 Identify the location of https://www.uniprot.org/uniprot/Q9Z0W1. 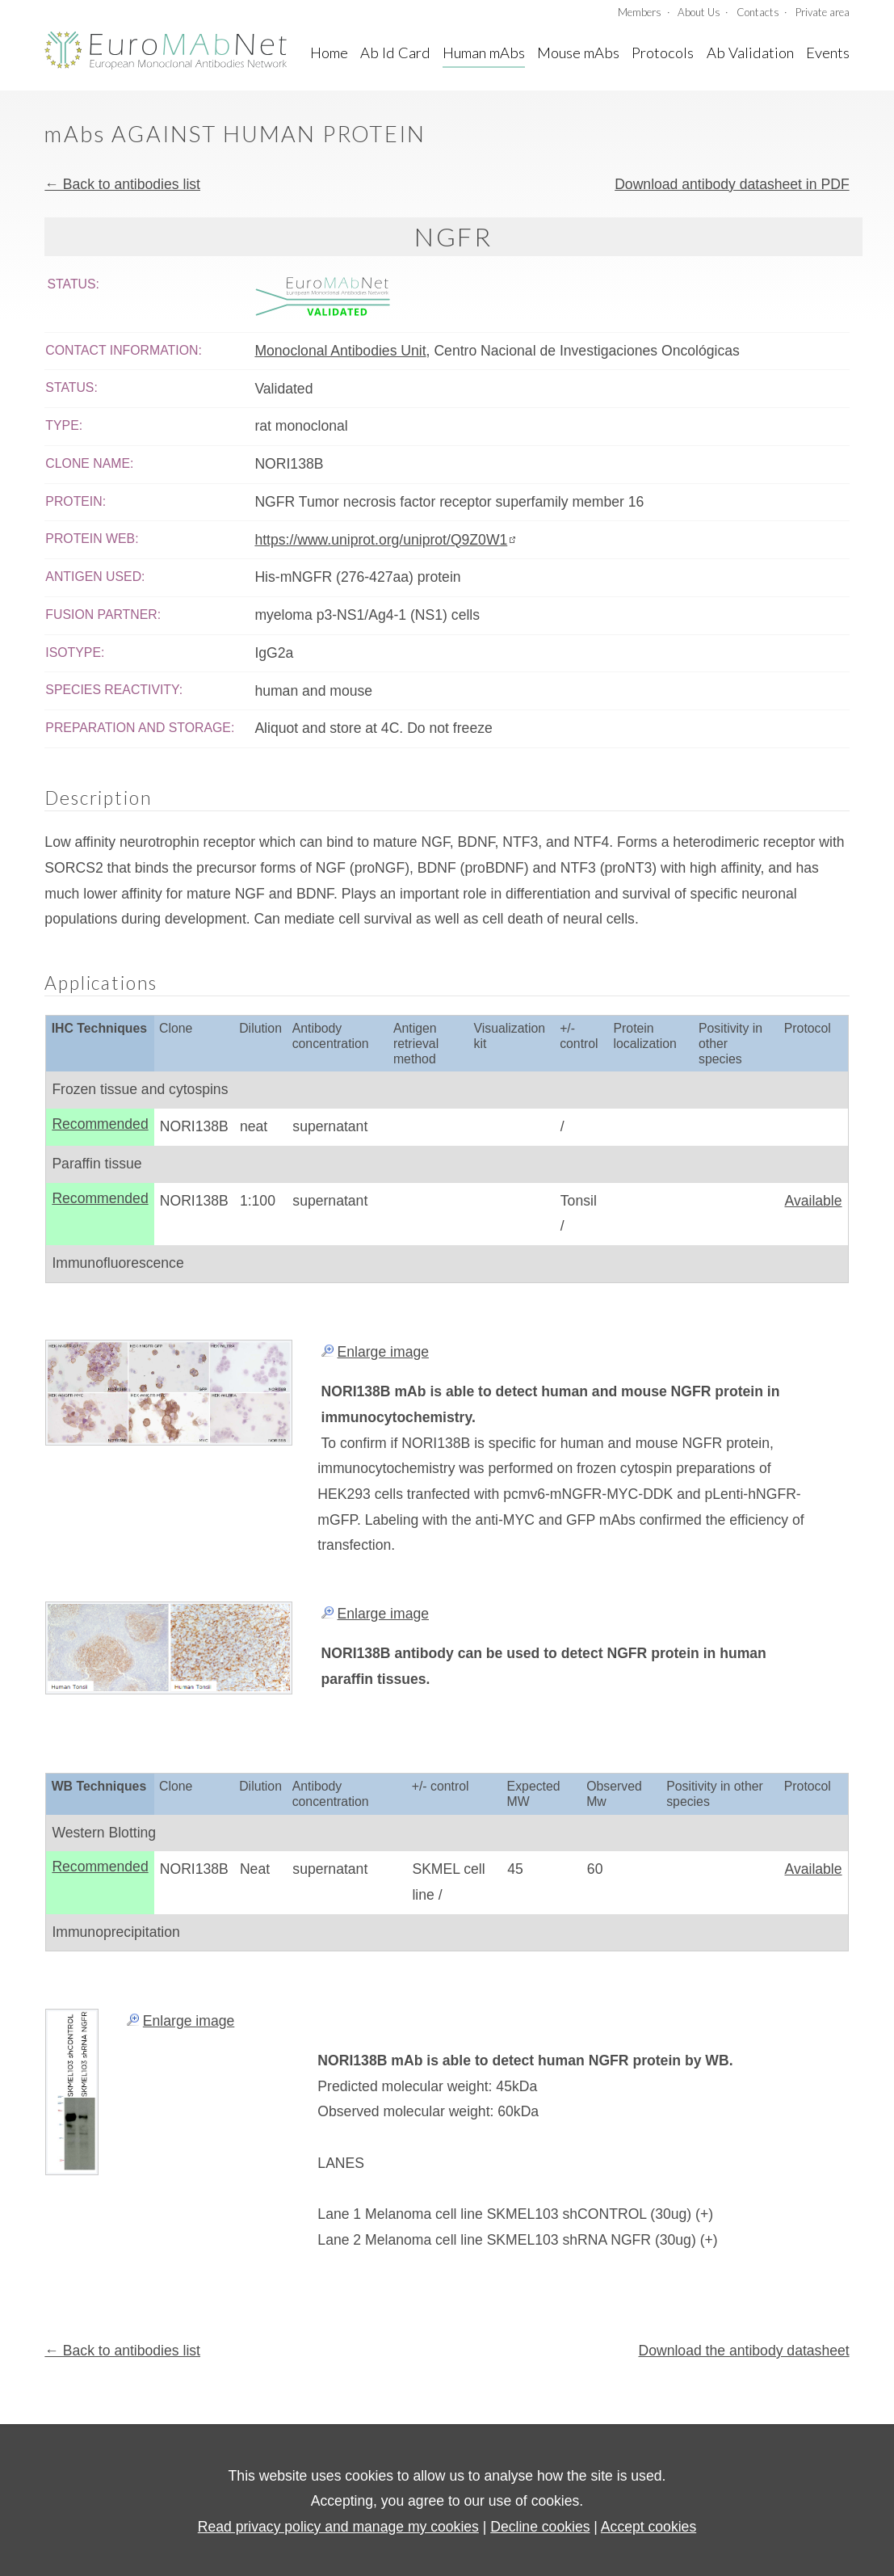
(380, 540).